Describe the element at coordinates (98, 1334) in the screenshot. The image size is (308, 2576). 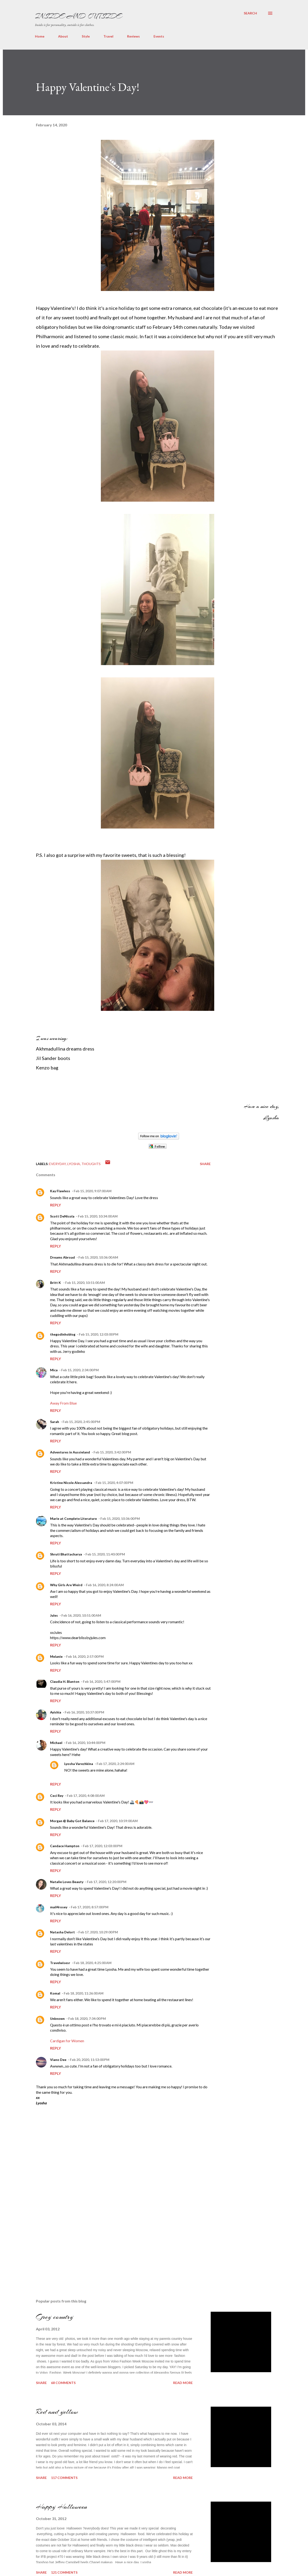
I see `Feb 15, 2020, 12:03:00 PM` at that location.